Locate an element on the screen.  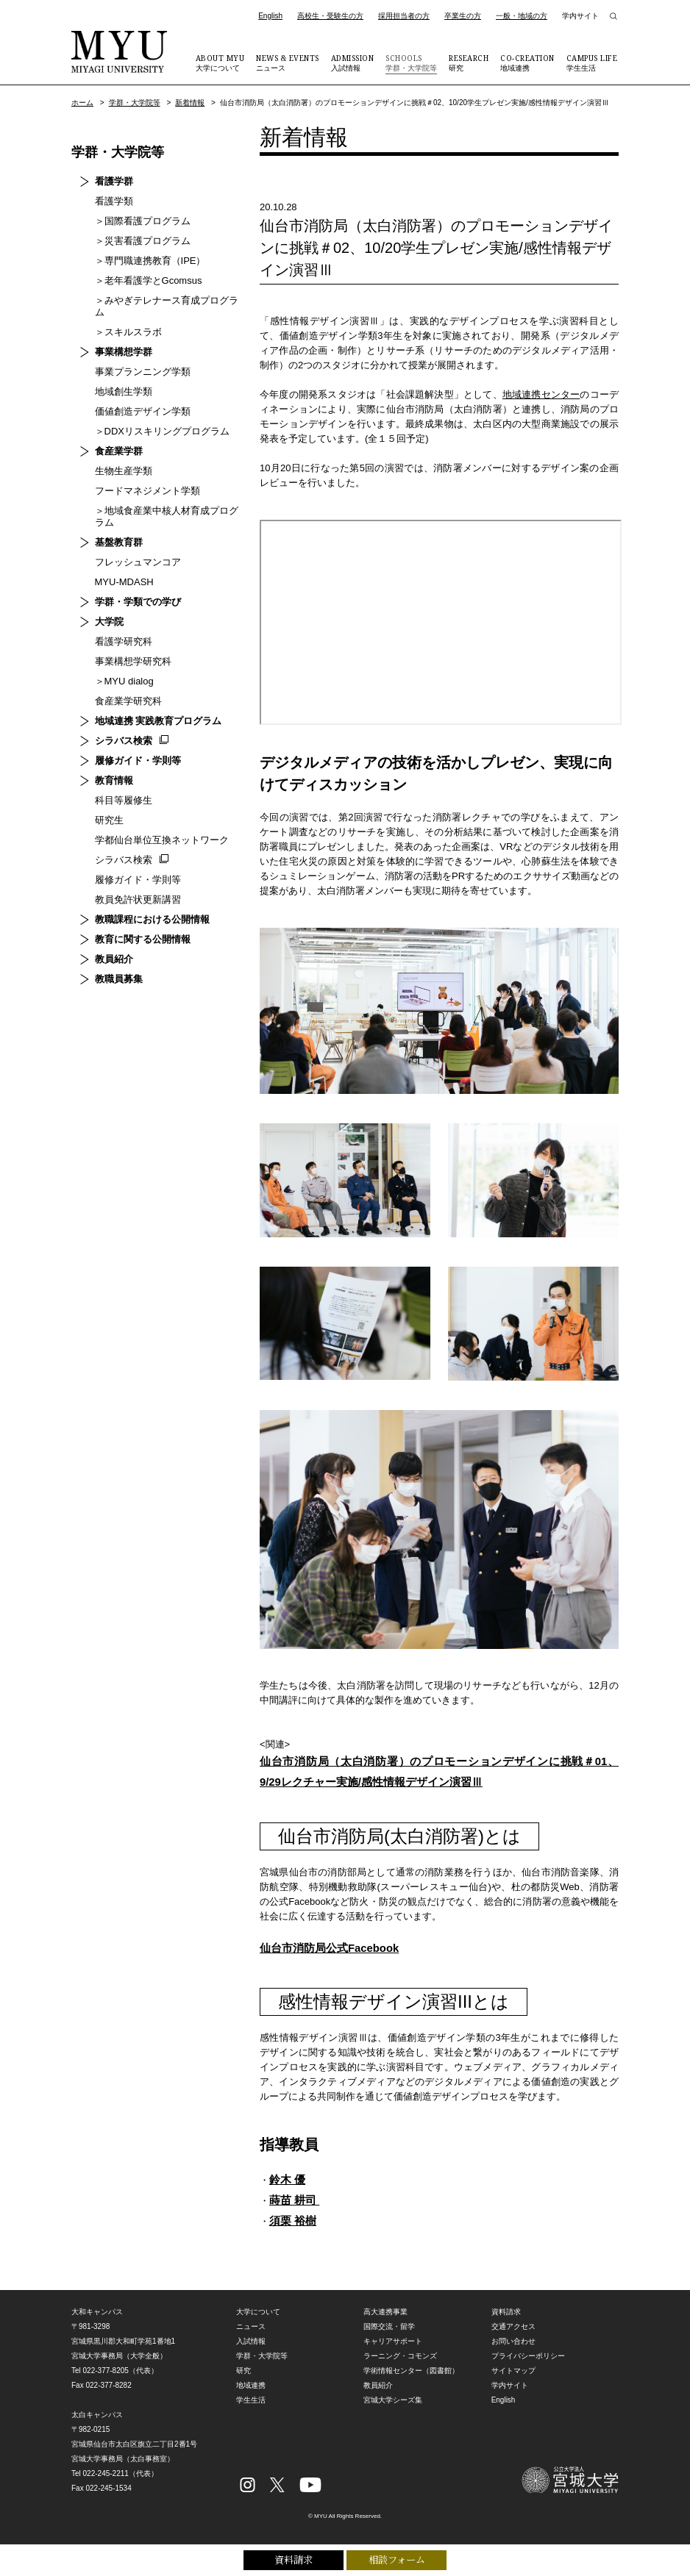
食産業学研究科 is located at coordinates (119, 689).